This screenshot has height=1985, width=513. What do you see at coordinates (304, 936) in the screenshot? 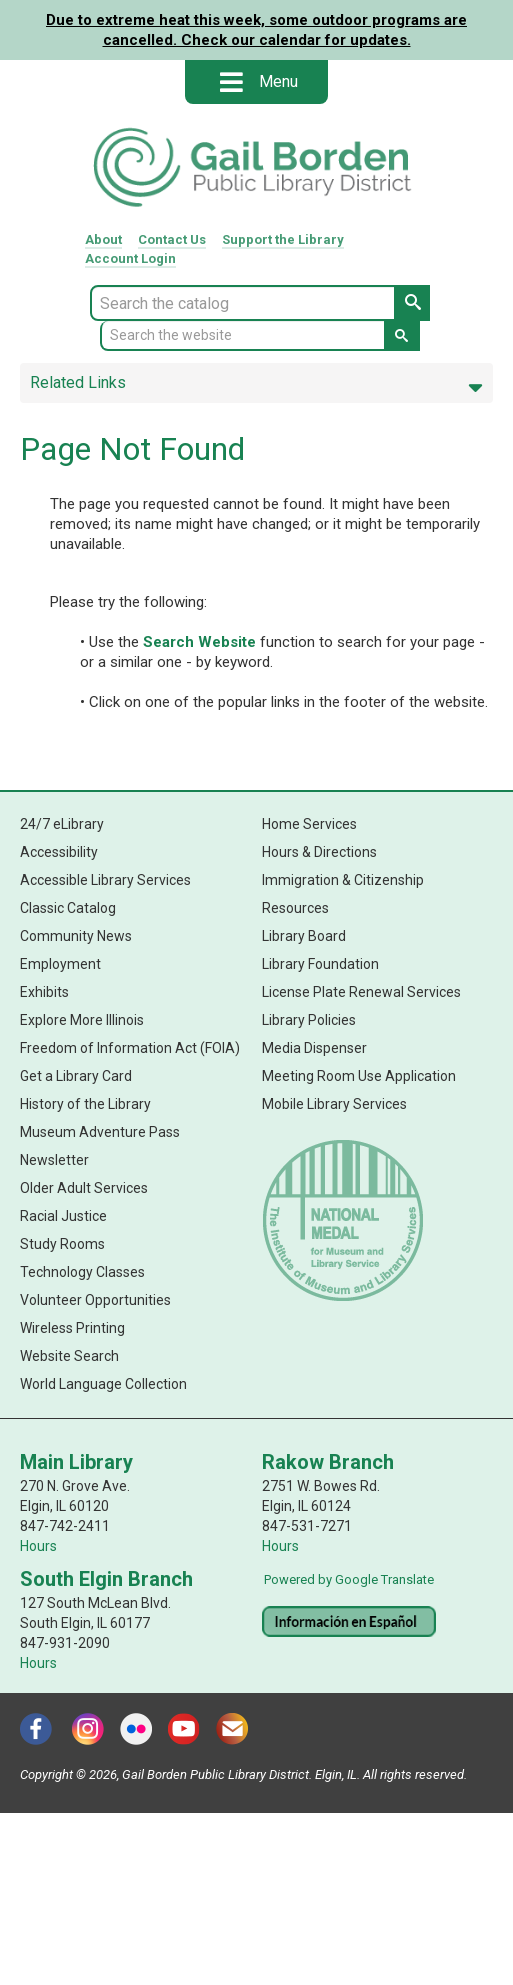
I see `Library Board` at bounding box center [304, 936].